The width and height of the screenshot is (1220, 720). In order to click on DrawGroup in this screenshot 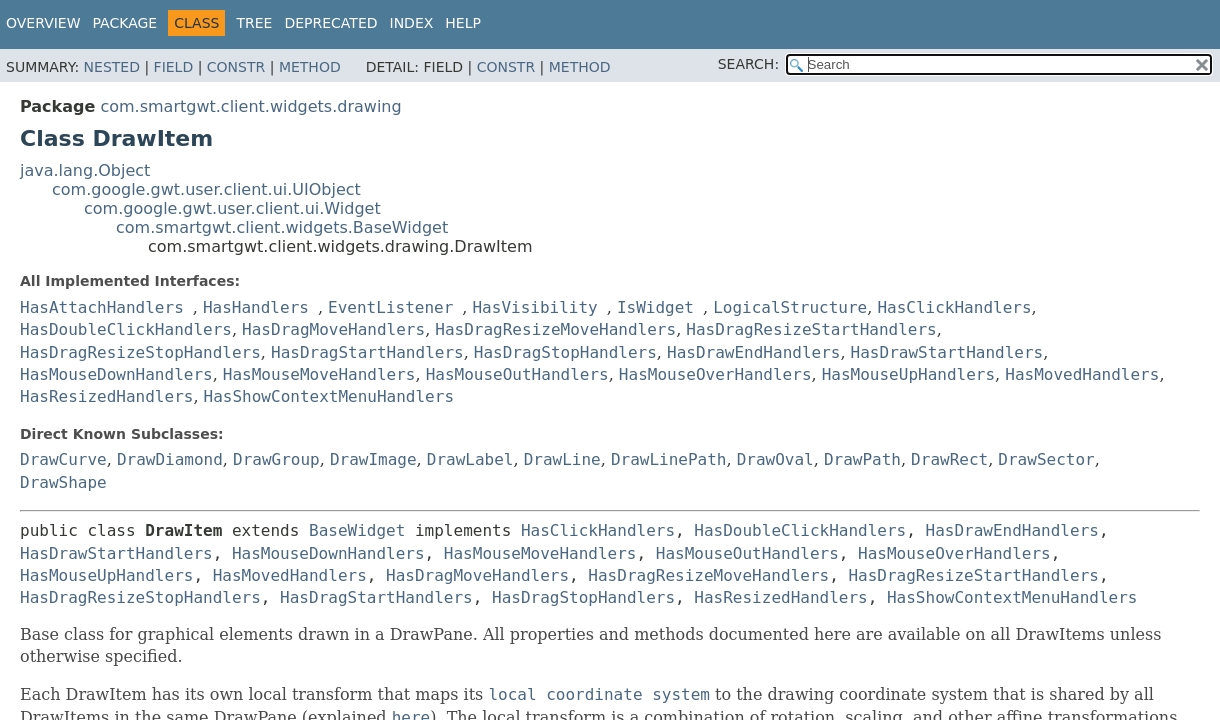, I will do `click(276, 459)`.